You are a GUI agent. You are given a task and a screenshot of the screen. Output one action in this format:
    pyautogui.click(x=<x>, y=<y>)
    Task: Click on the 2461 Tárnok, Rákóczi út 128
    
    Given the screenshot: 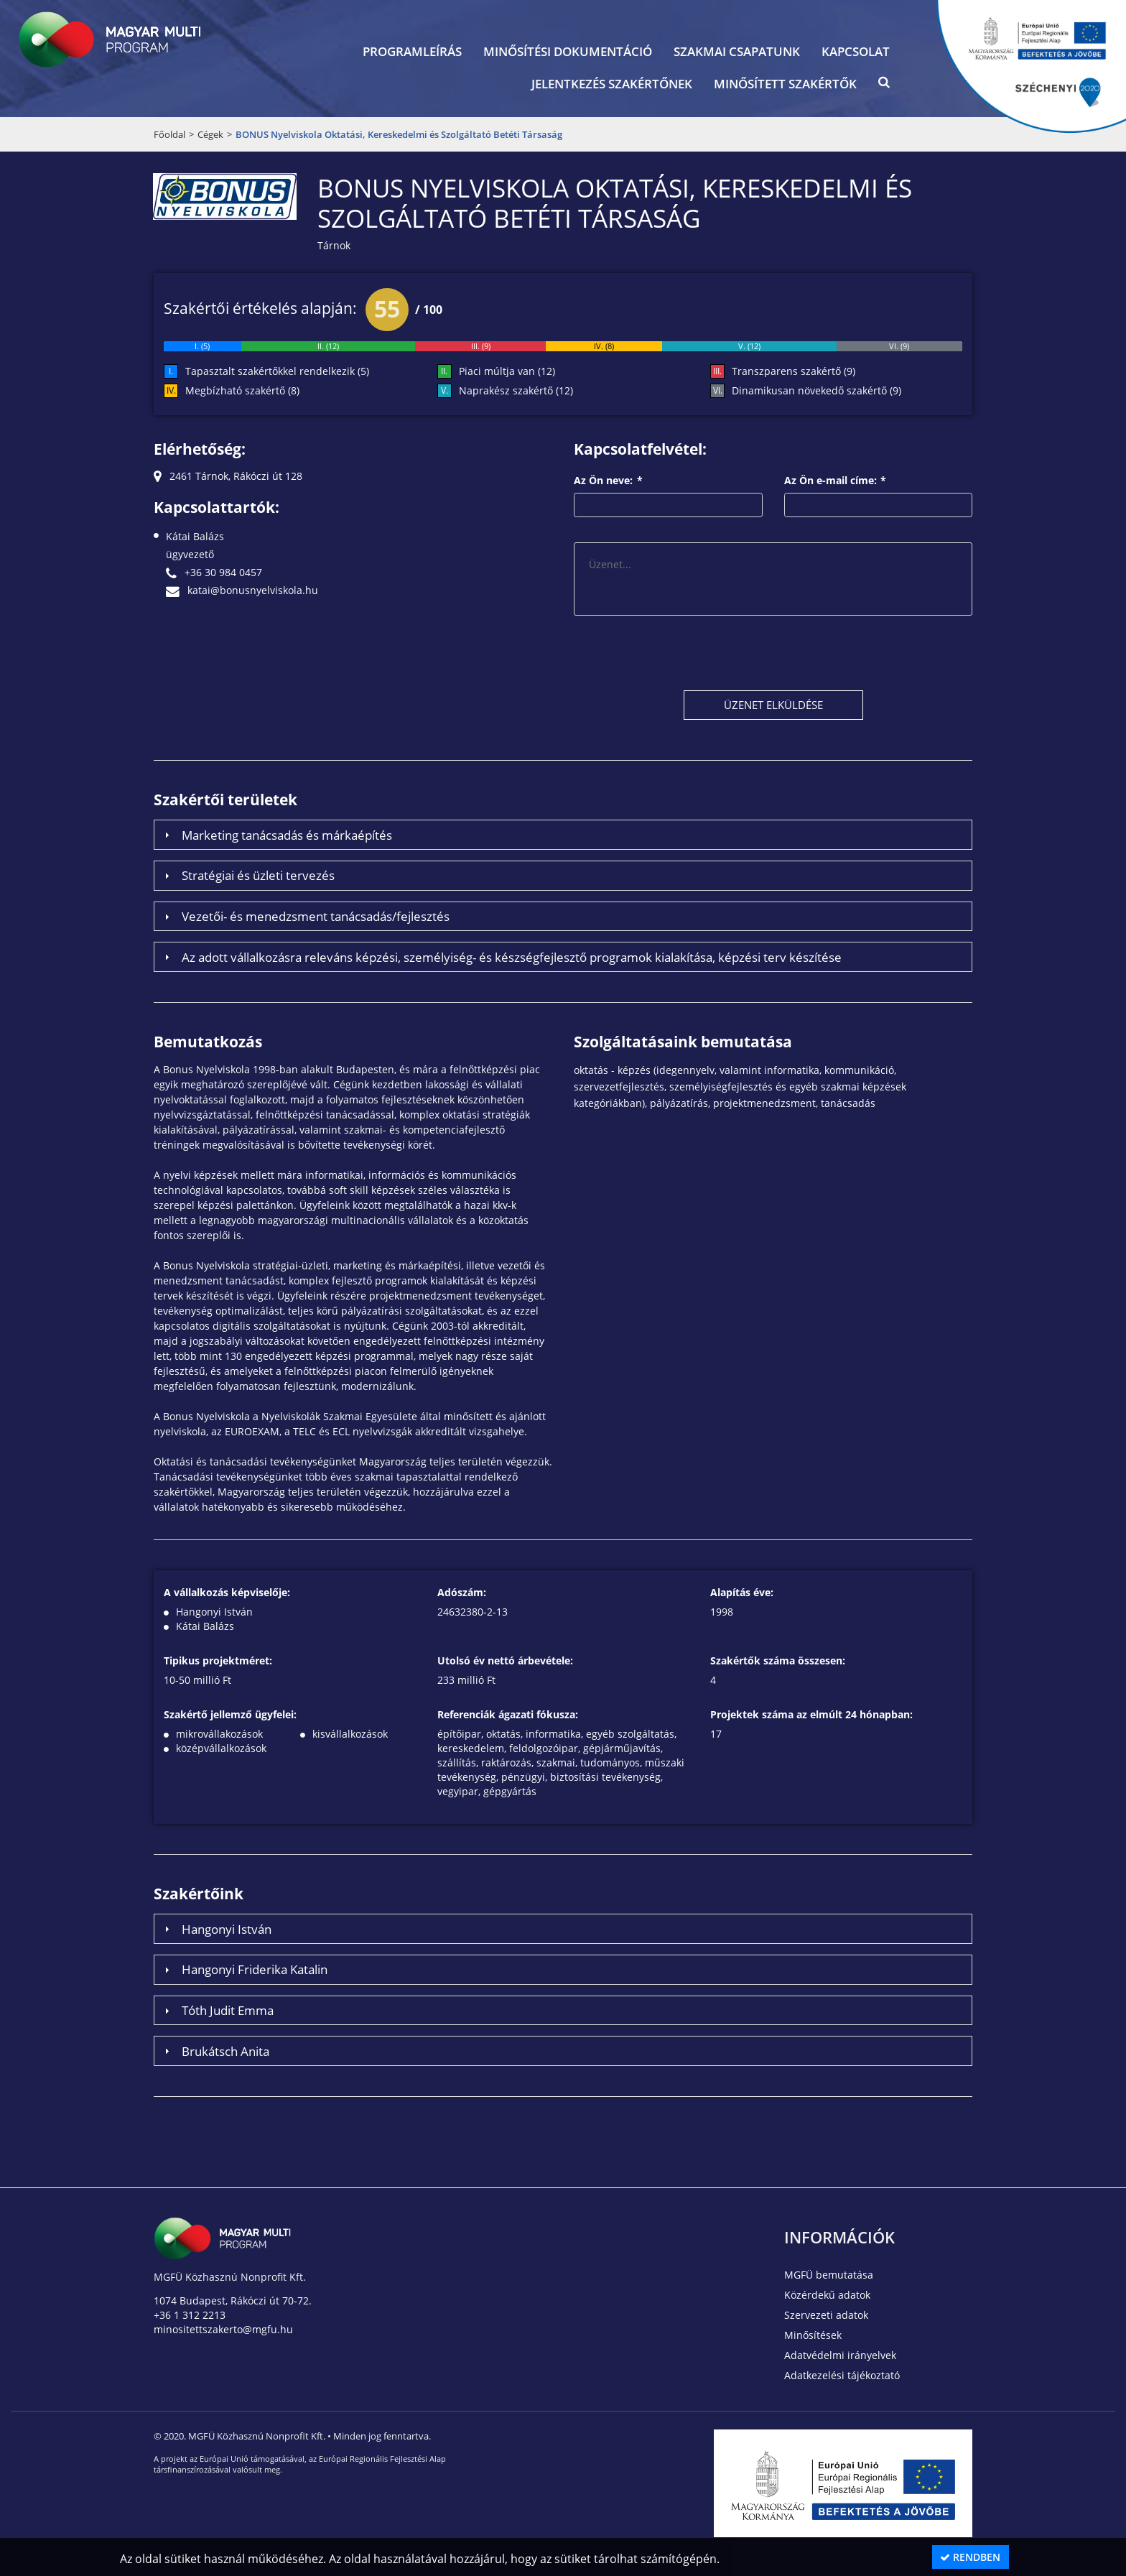 What is the action you would take?
    pyautogui.click(x=228, y=476)
    